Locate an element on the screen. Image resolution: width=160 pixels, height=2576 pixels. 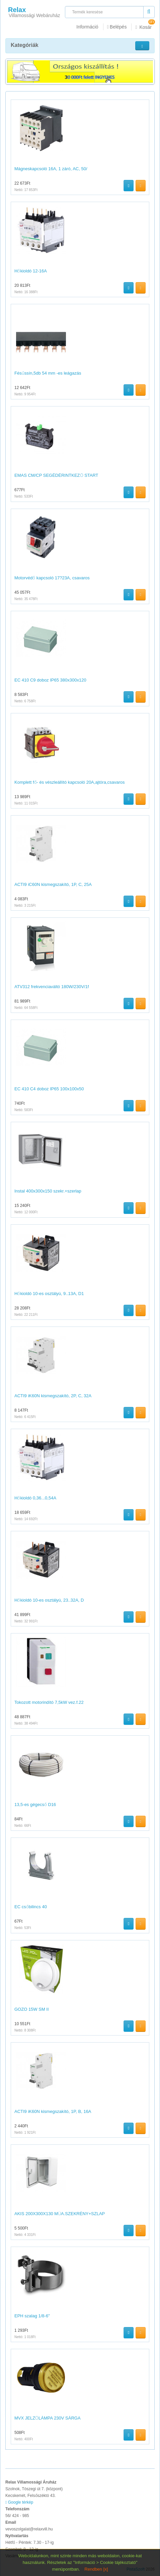
EMAS CM/CP SEGÉDÉRINTKEZŐ START is located at coordinates (56, 475).